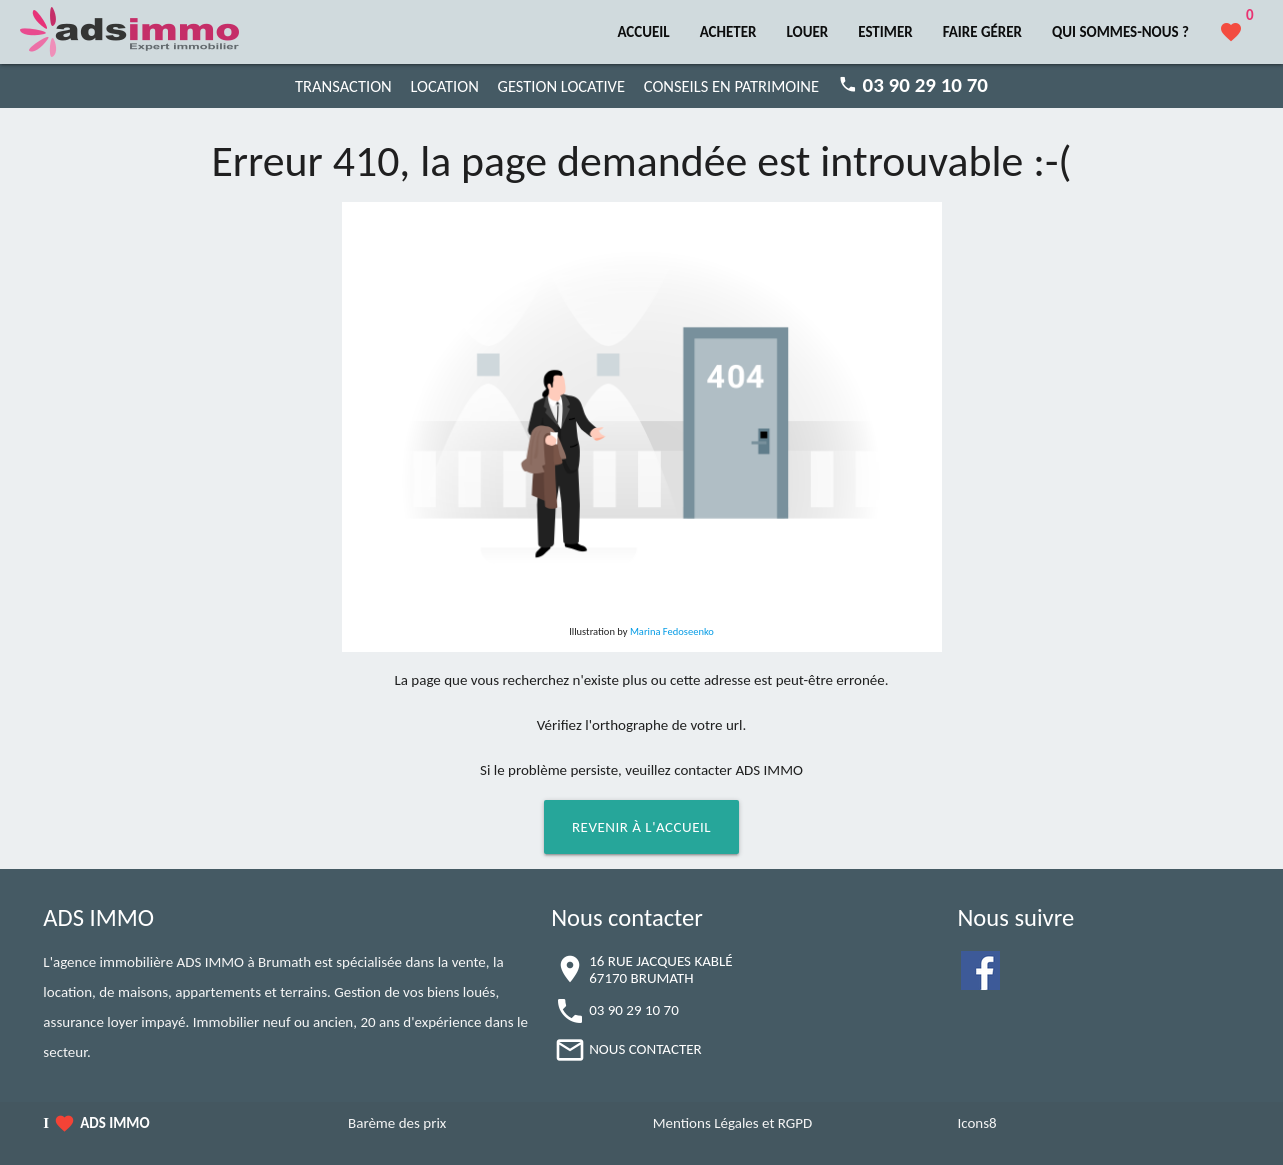 The width and height of the screenshot is (1283, 1165). I want to click on QUI SOMMES-NOUS ?, so click(1120, 32).